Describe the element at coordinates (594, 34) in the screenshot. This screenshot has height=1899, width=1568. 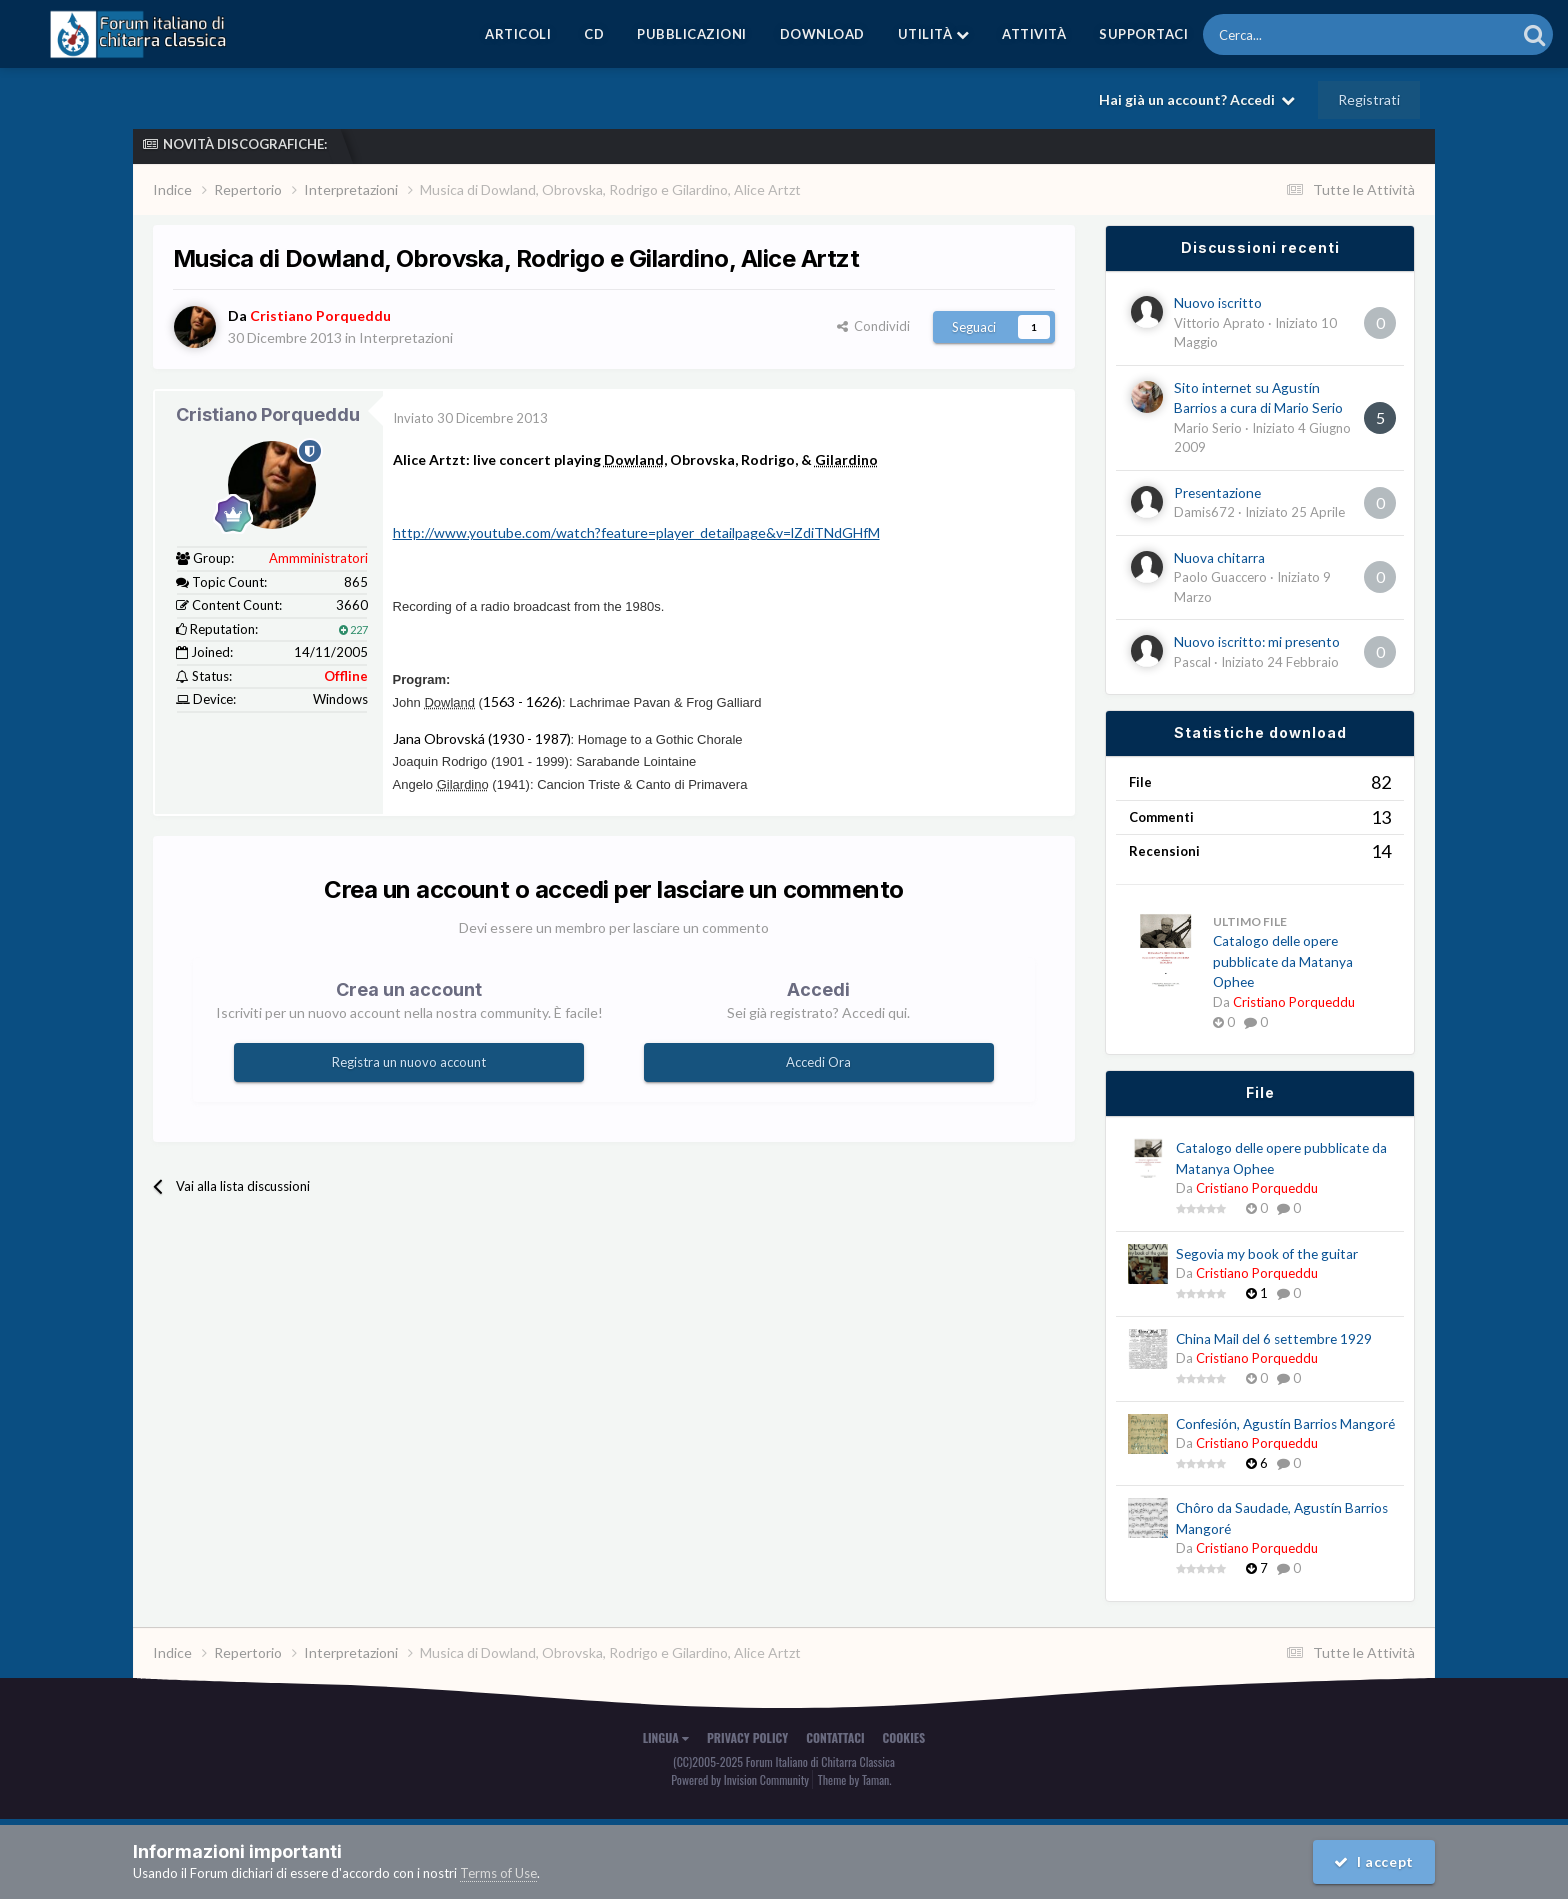
I see `CD` at that location.